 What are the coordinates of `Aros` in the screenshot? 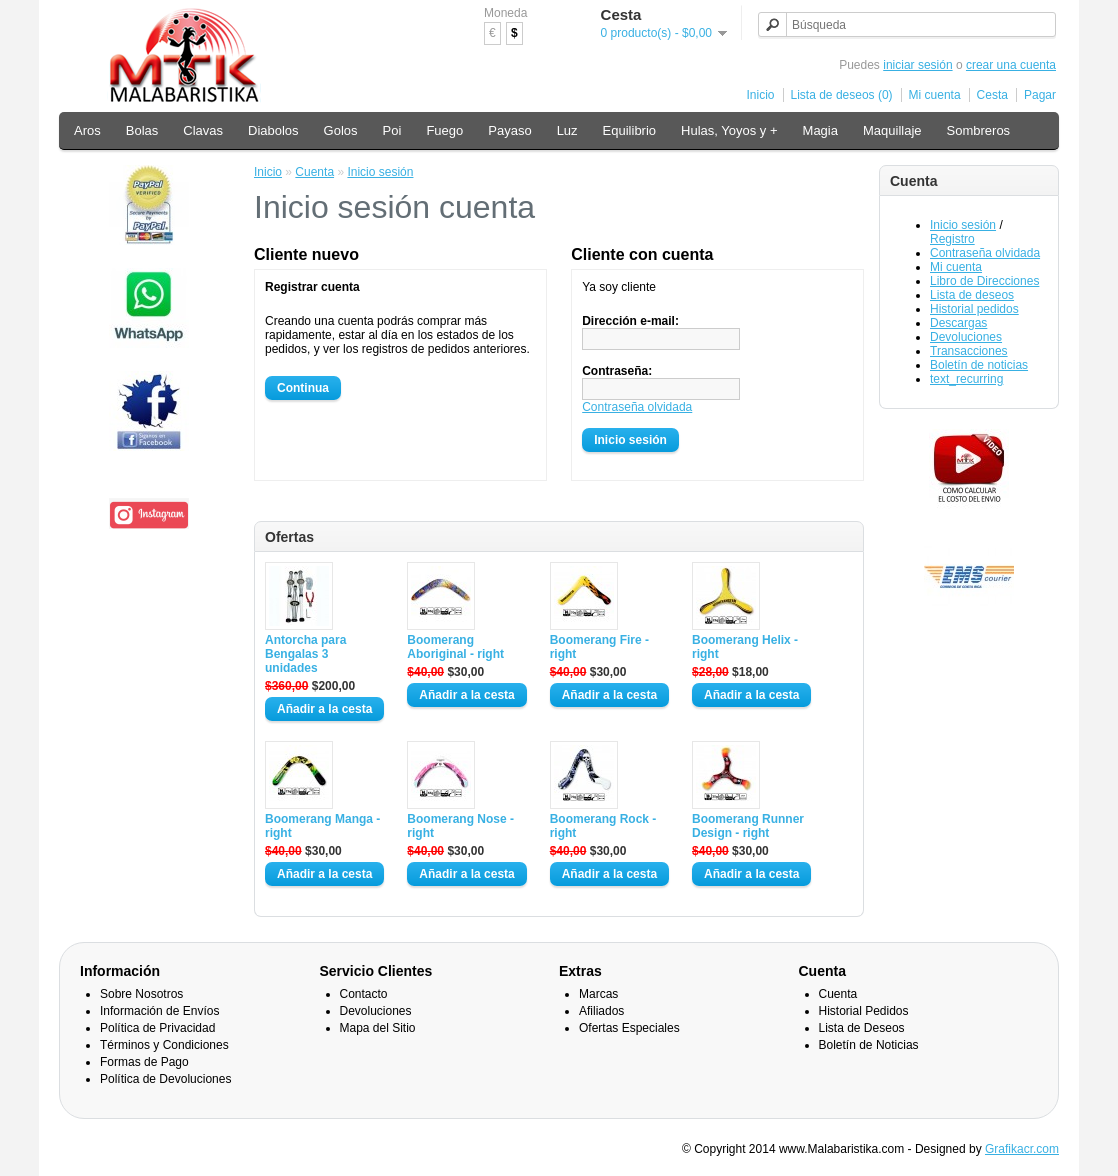 It's located at (87, 130).